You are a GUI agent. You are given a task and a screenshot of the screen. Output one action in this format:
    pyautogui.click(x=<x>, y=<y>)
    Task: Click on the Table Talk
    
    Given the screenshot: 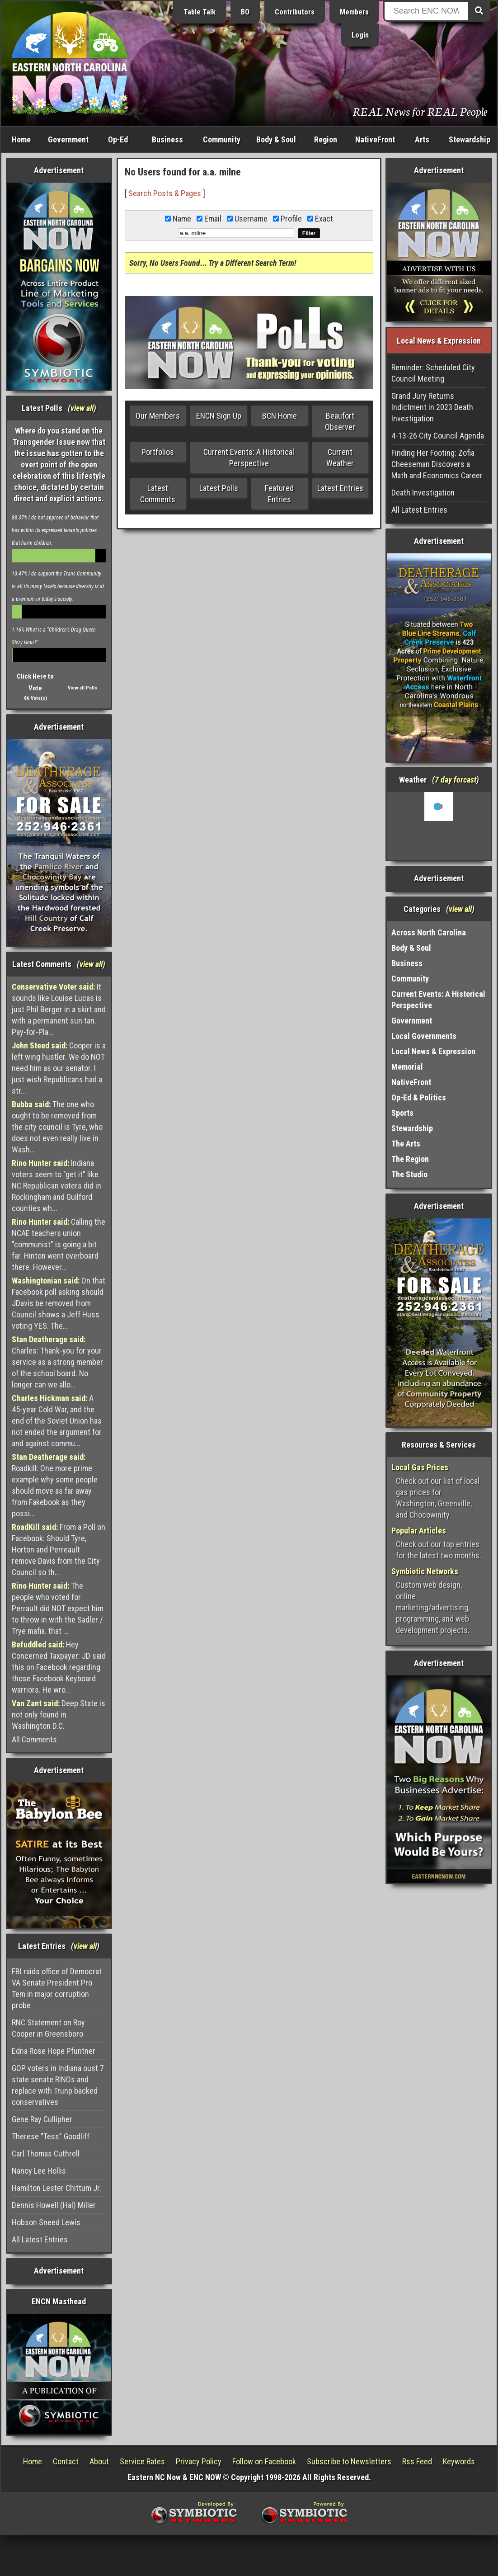 What is the action you would take?
    pyautogui.click(x=199, y=12)
    